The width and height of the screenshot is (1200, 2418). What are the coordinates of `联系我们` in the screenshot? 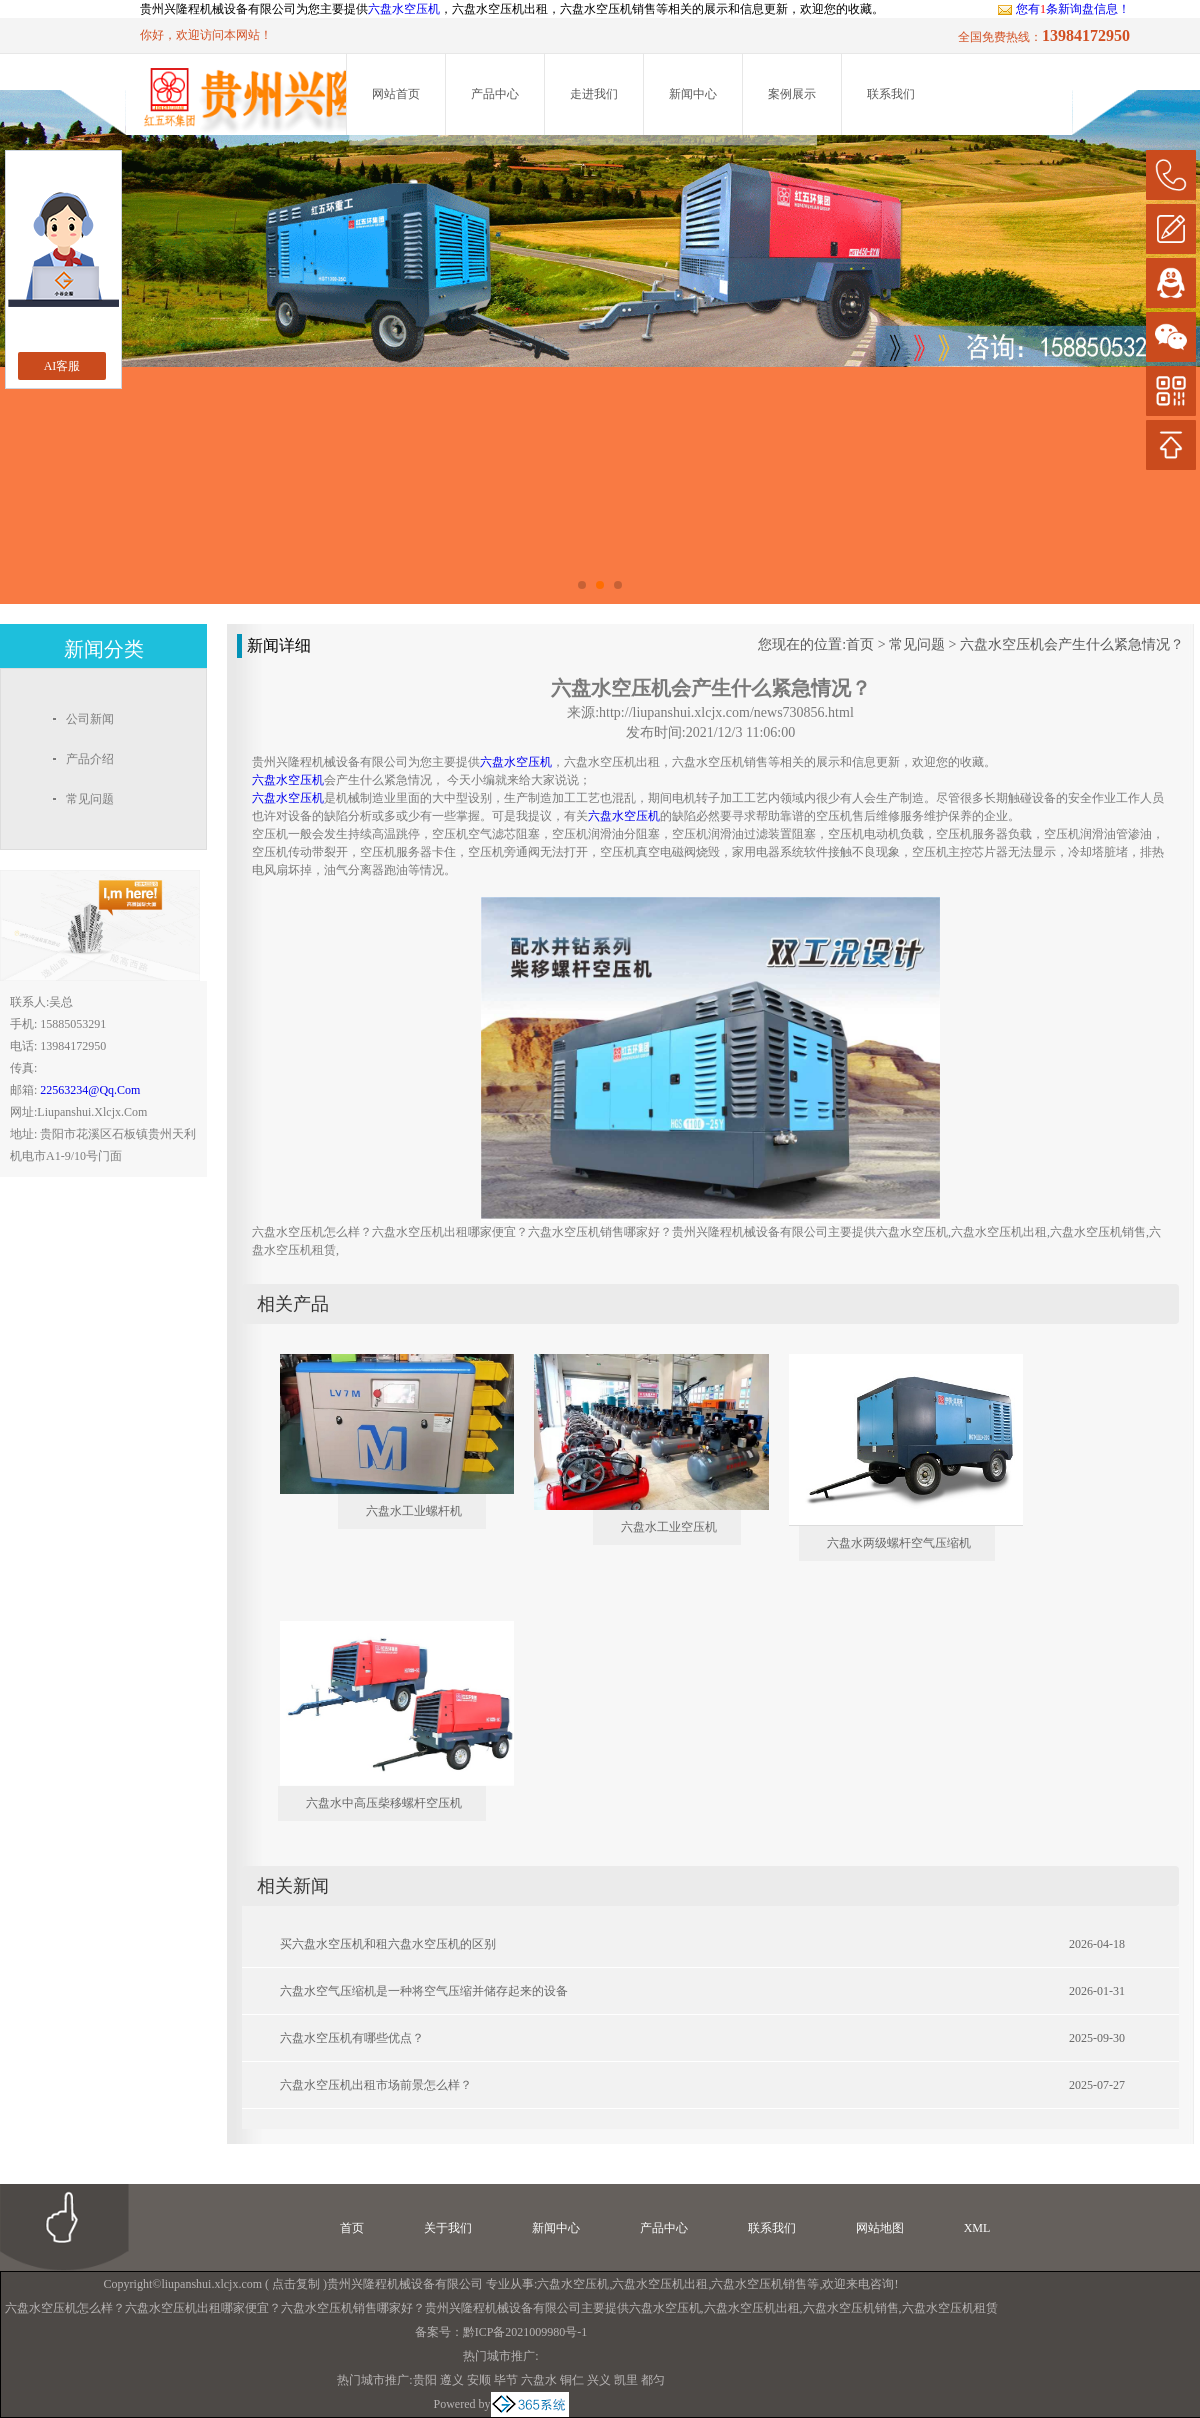 It's located at (891, 94).